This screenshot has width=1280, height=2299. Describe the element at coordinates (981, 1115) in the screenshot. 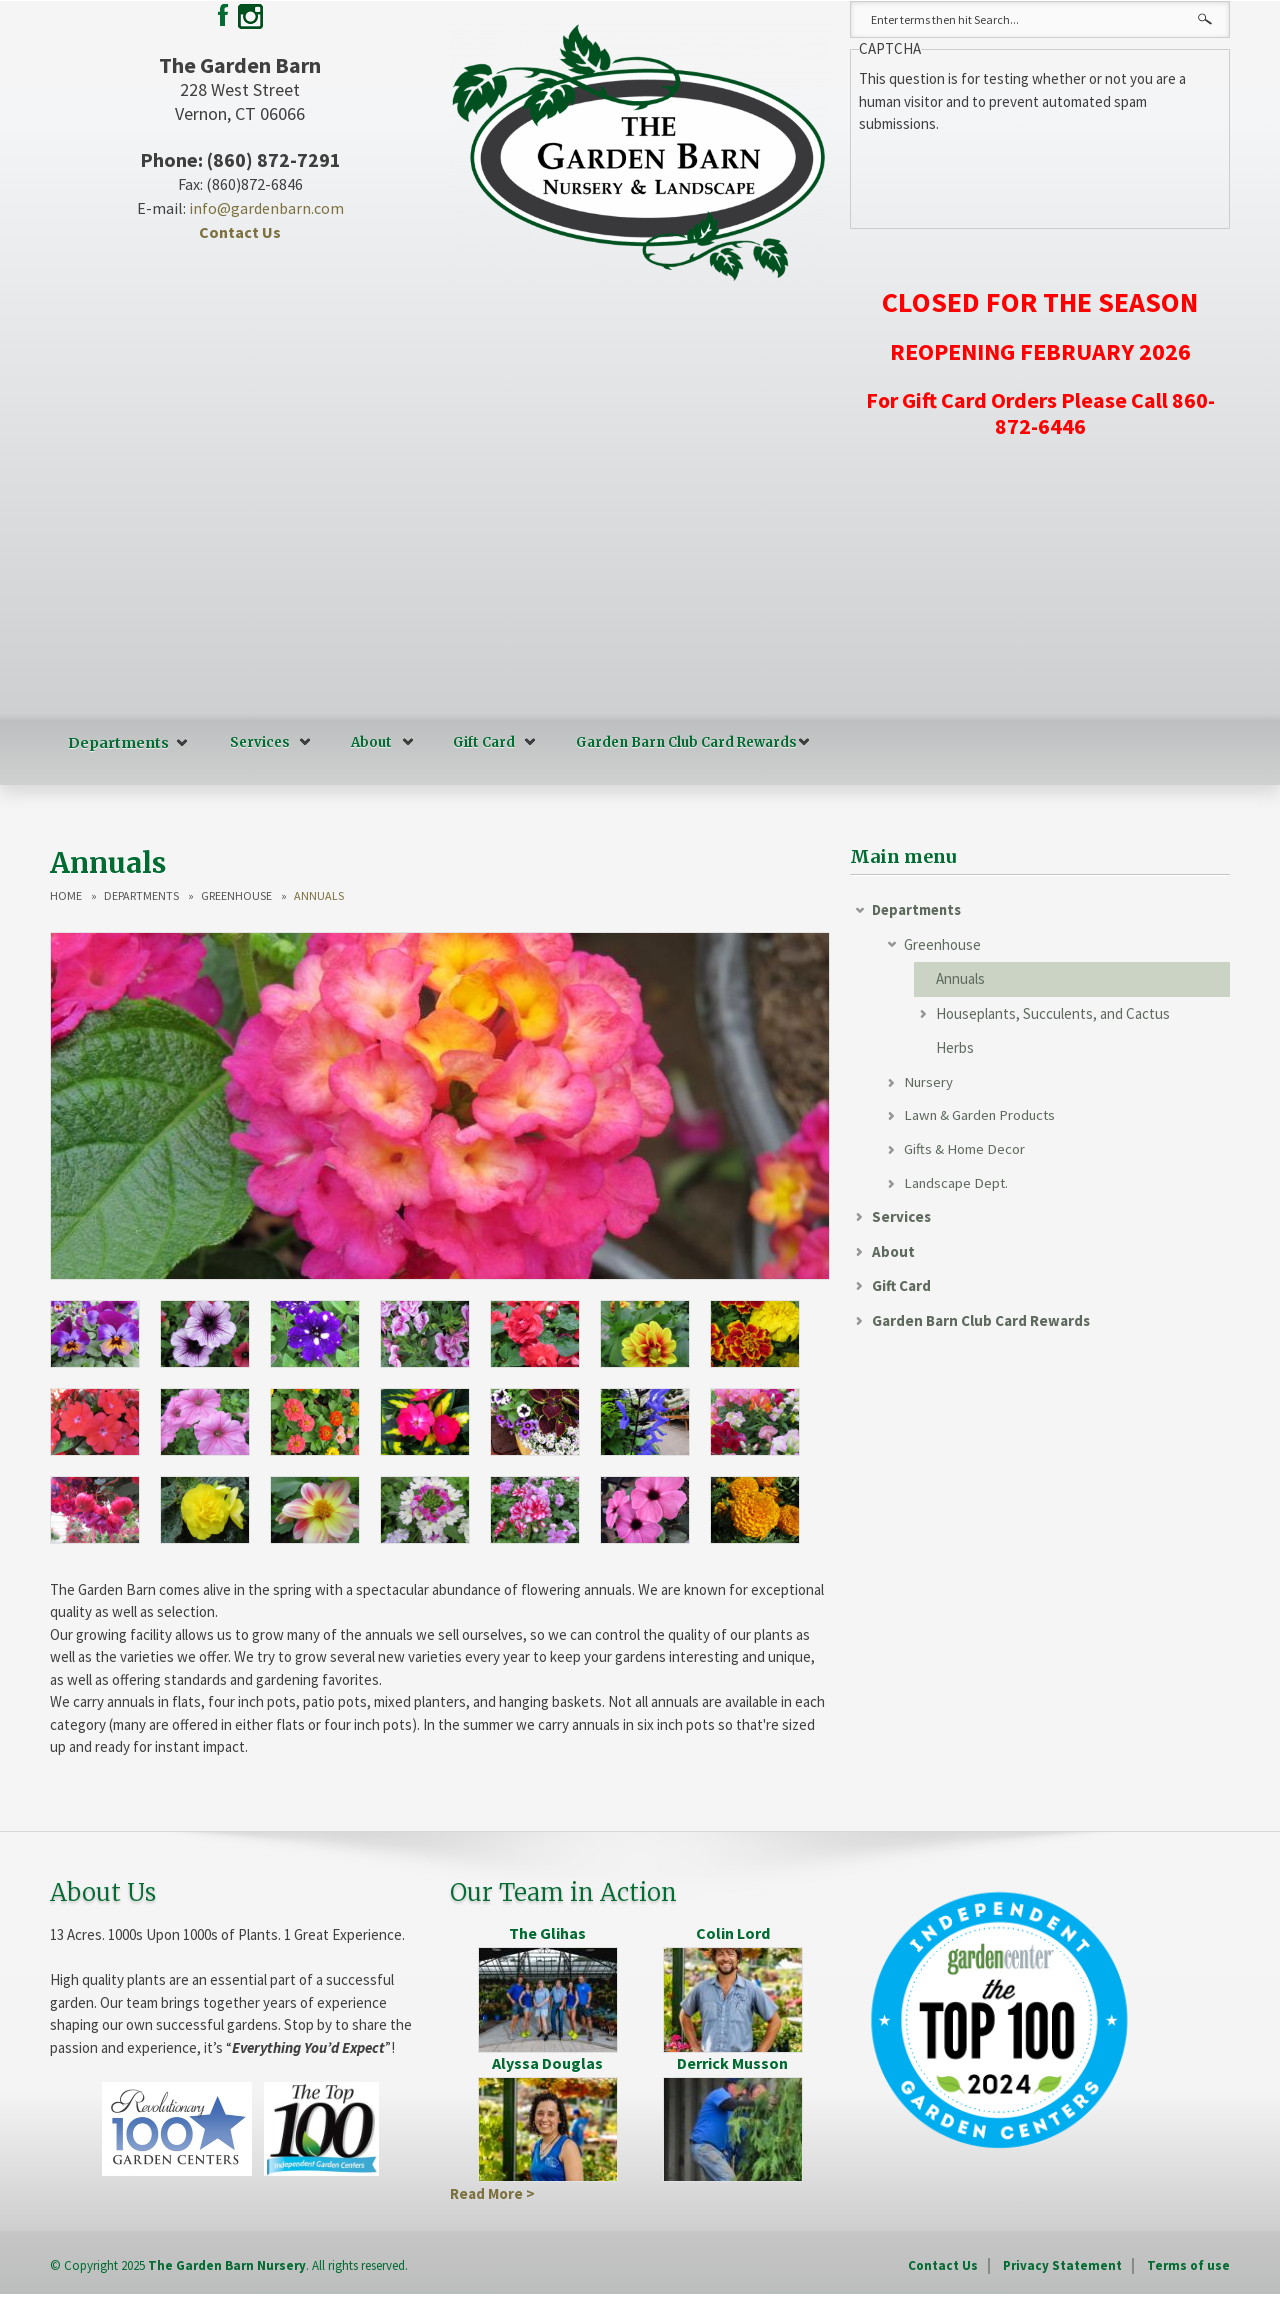

I see `Lawn & Garden Products` at that location.